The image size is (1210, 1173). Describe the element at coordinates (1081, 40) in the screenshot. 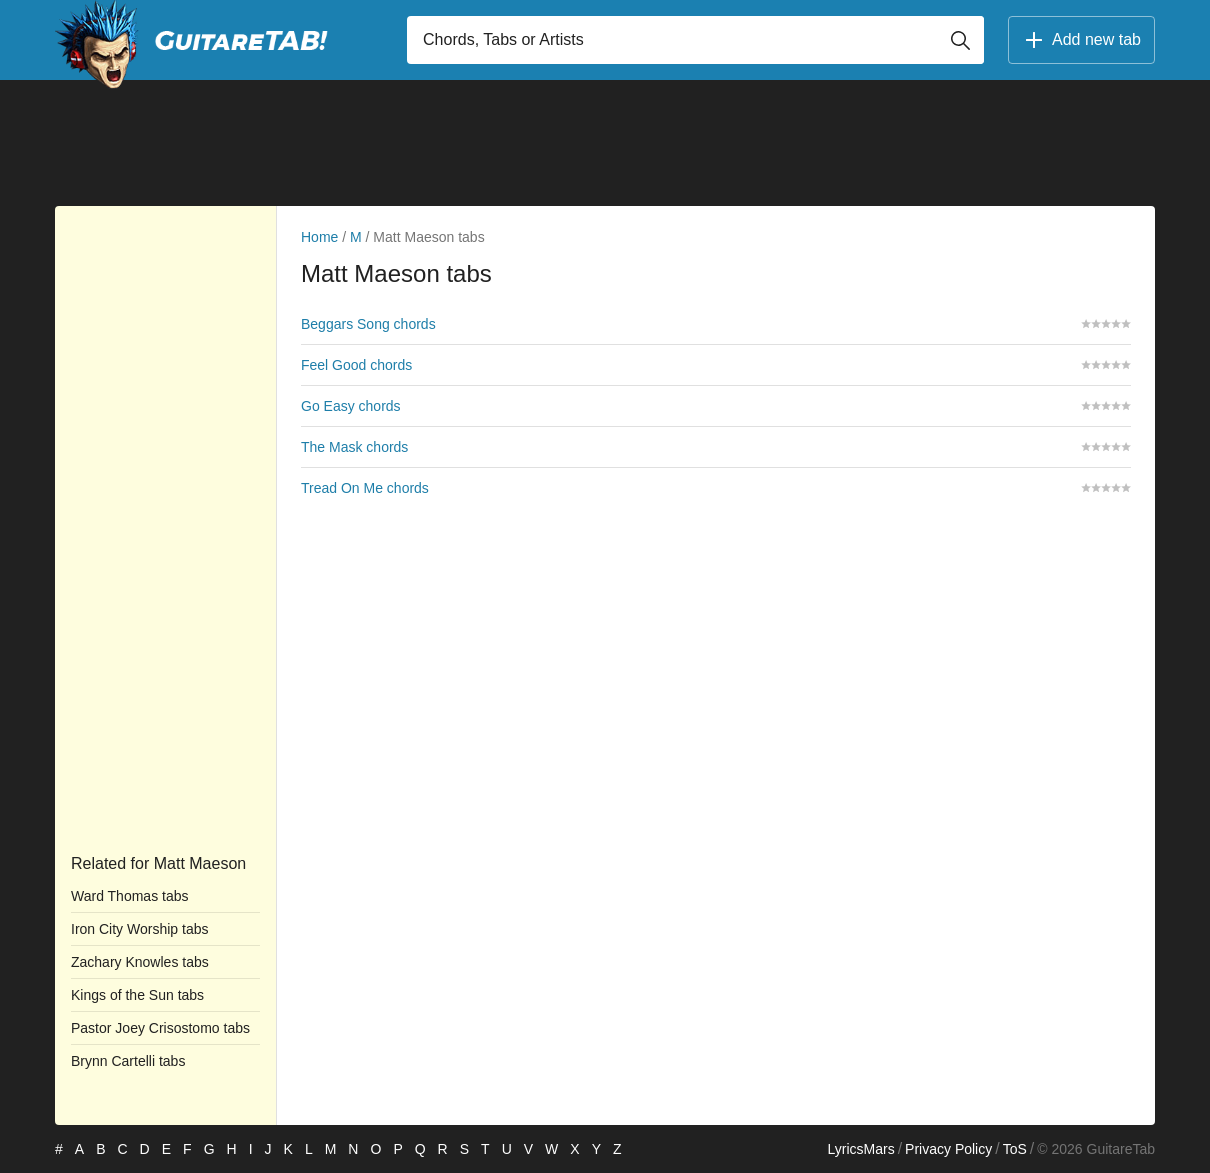

I see `Add new tab` at that location.